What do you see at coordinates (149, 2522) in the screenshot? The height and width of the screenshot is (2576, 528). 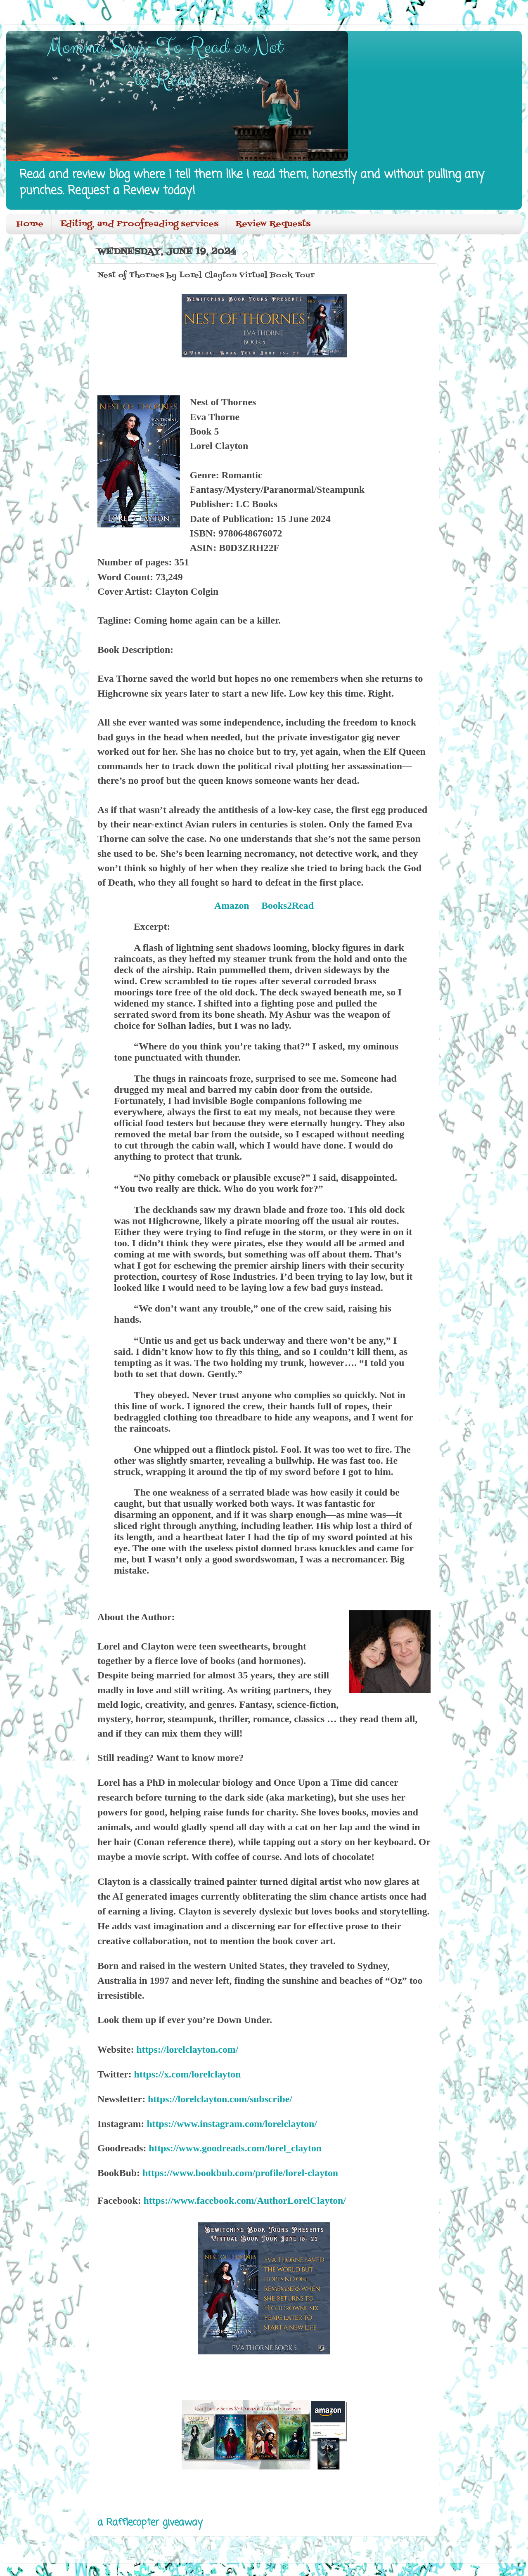 I see `a Rafflecopter giveaway` at bounding box center [149, 2522].